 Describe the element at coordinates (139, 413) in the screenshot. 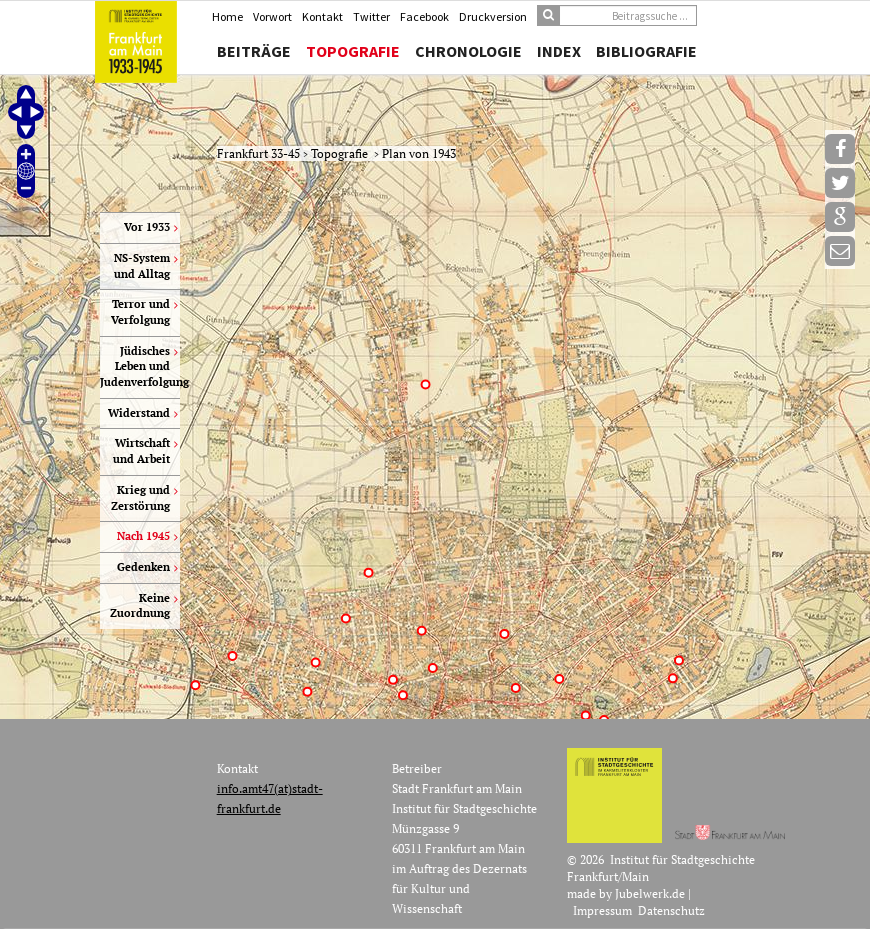

I see `Widerstand` at that location.